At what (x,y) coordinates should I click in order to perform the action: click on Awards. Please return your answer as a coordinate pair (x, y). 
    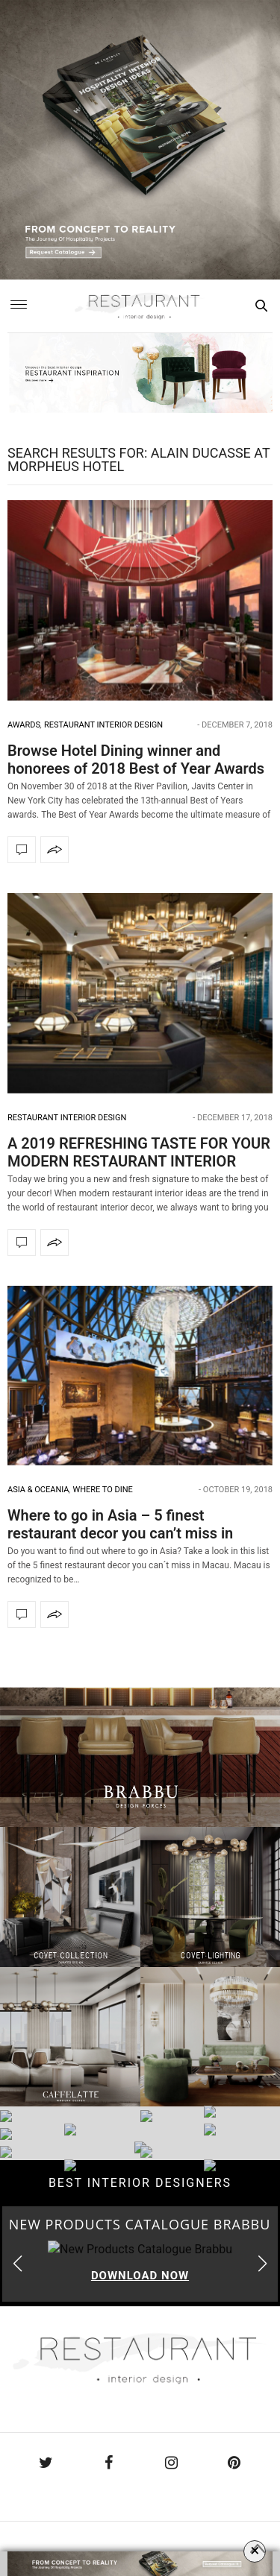
    Looking at the image, I should click on (23, 725).